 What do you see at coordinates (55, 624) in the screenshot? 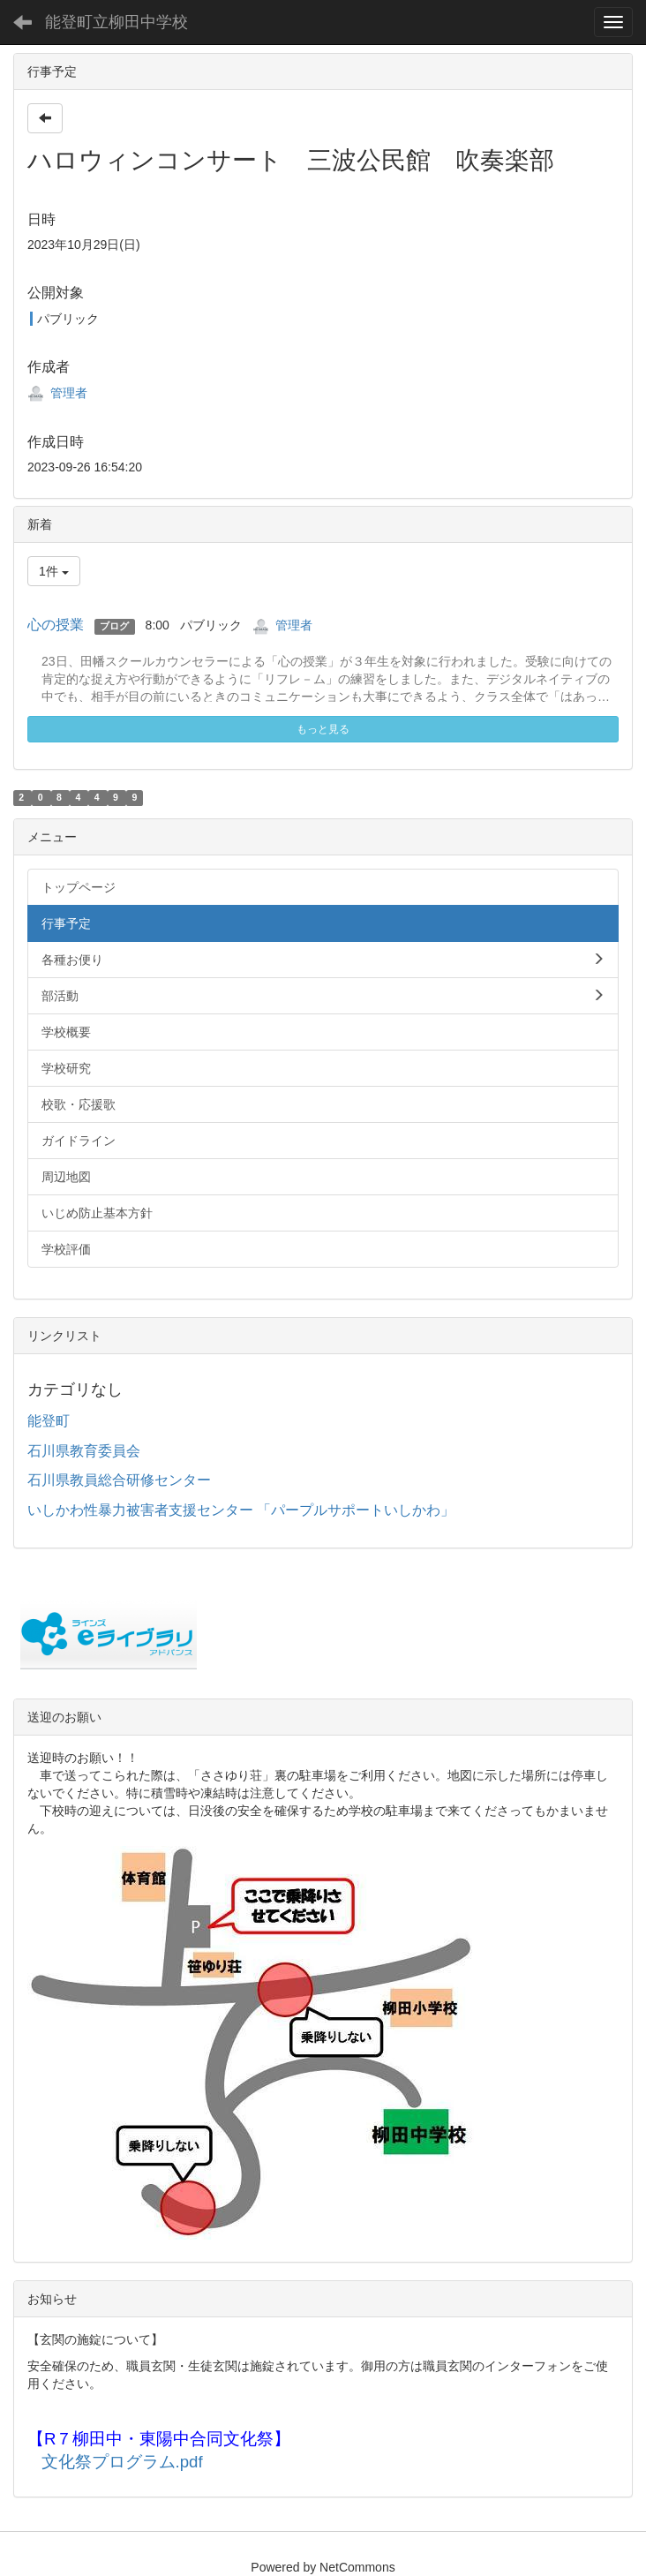
I see `心の授業` at bounding box center [55, 624].